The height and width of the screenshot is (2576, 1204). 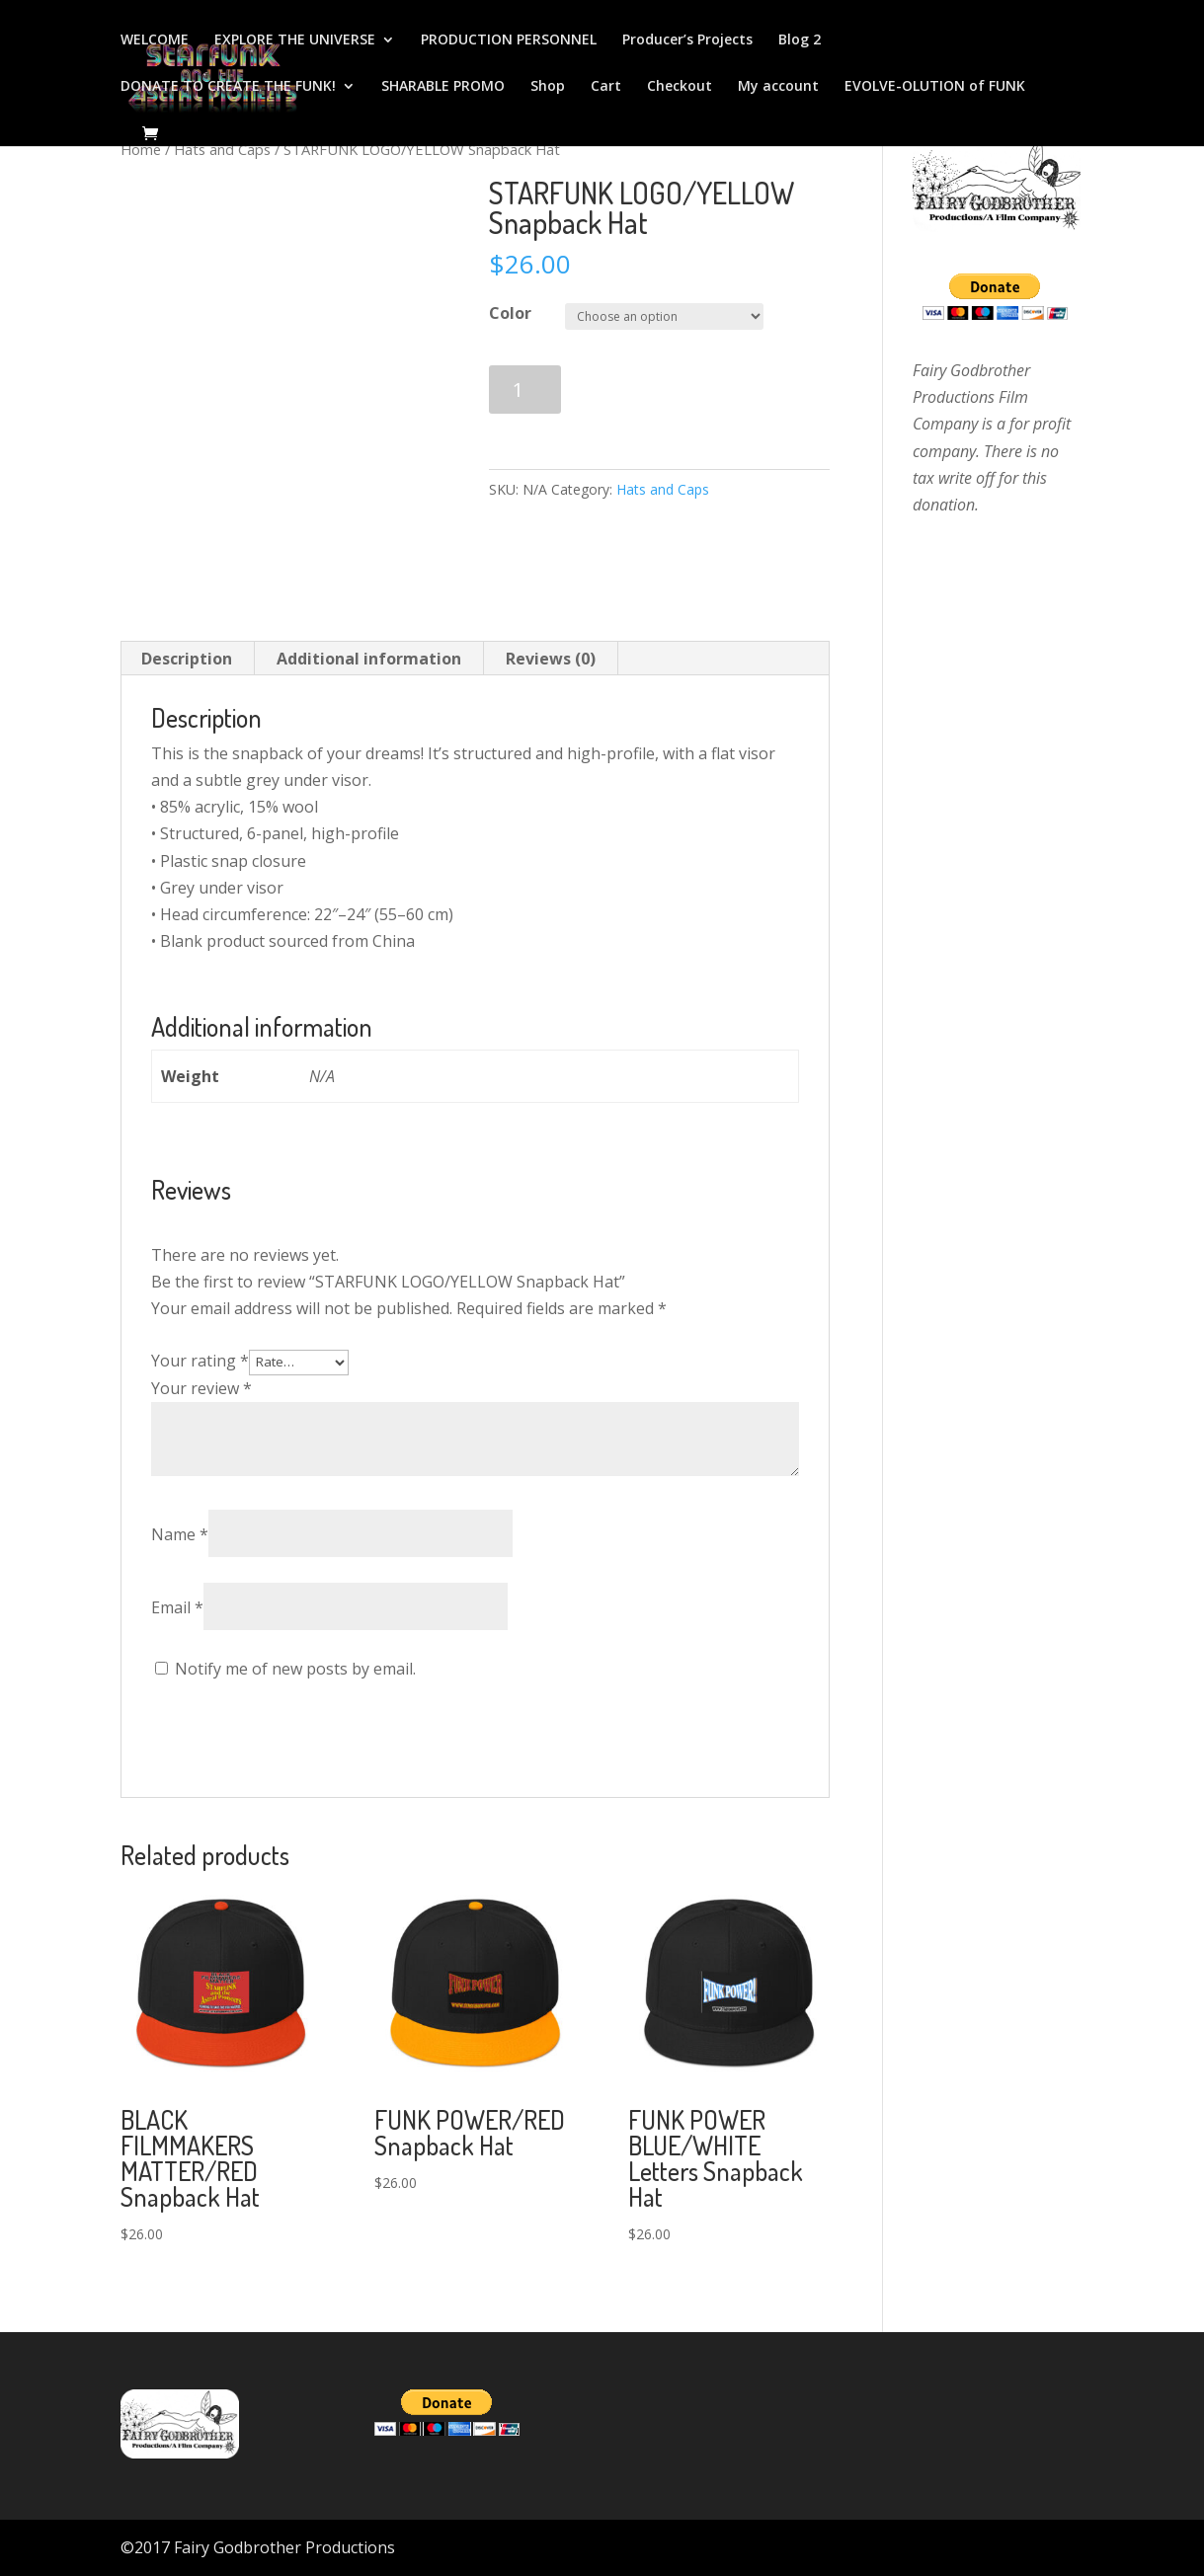 I want to click on Your rating, so click(x=200, y=1360).